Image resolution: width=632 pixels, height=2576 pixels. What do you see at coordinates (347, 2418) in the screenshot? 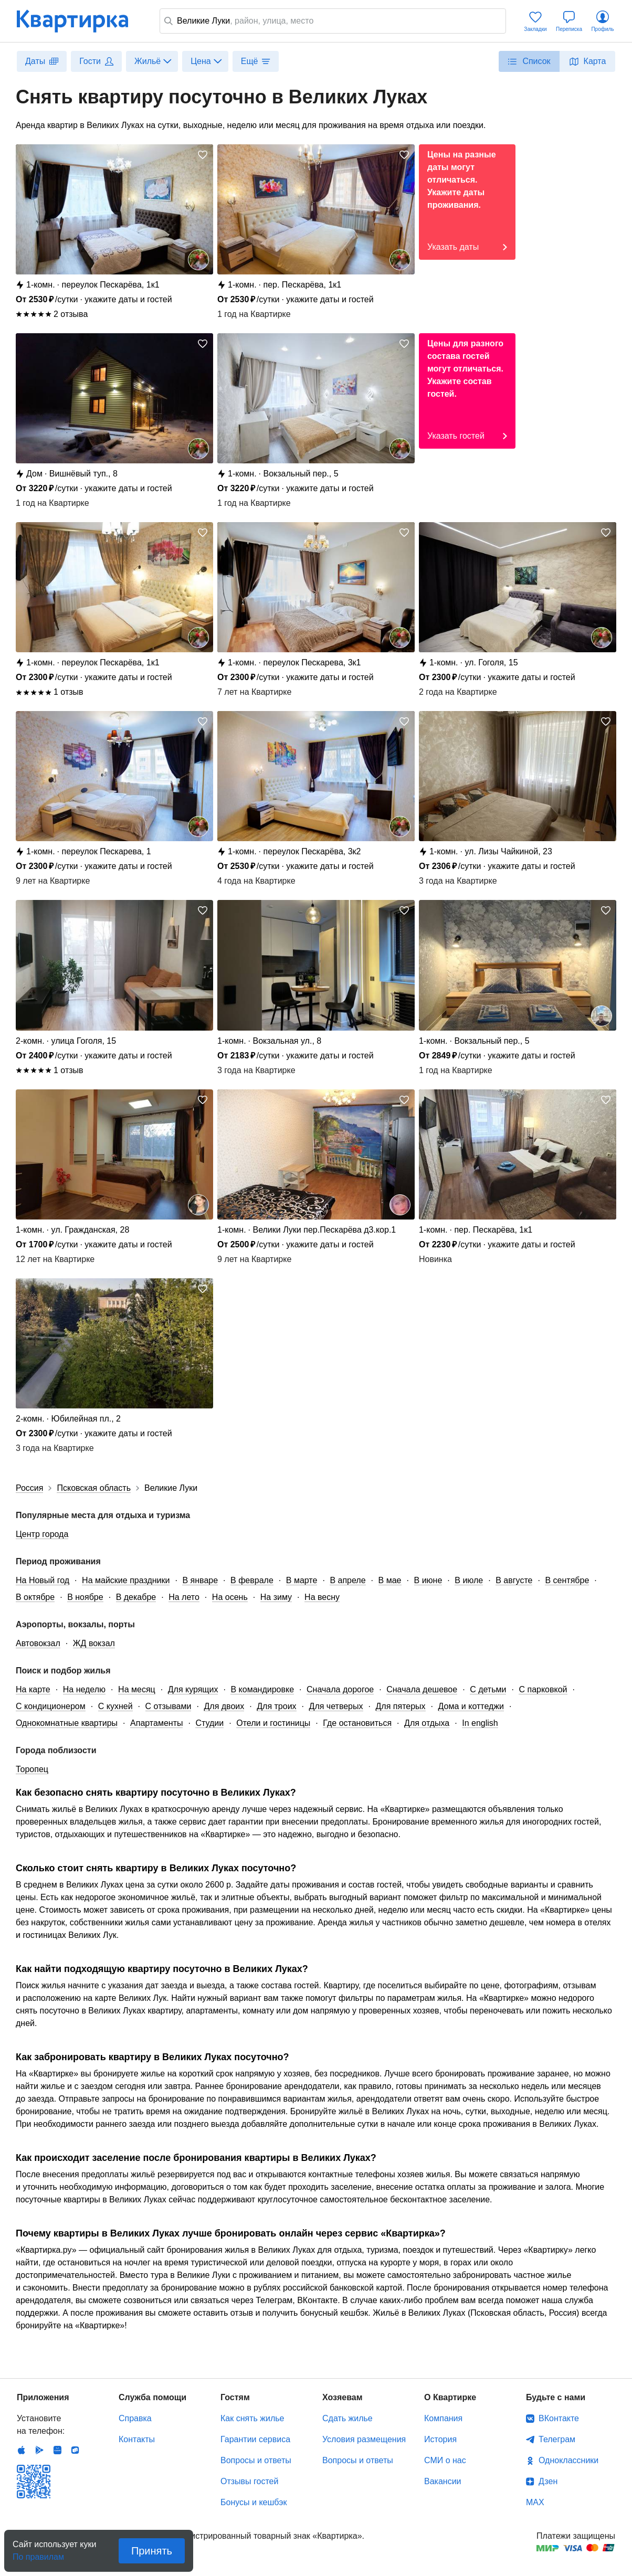
I see `Сдать жилье` at bounding box center [347, 2418].